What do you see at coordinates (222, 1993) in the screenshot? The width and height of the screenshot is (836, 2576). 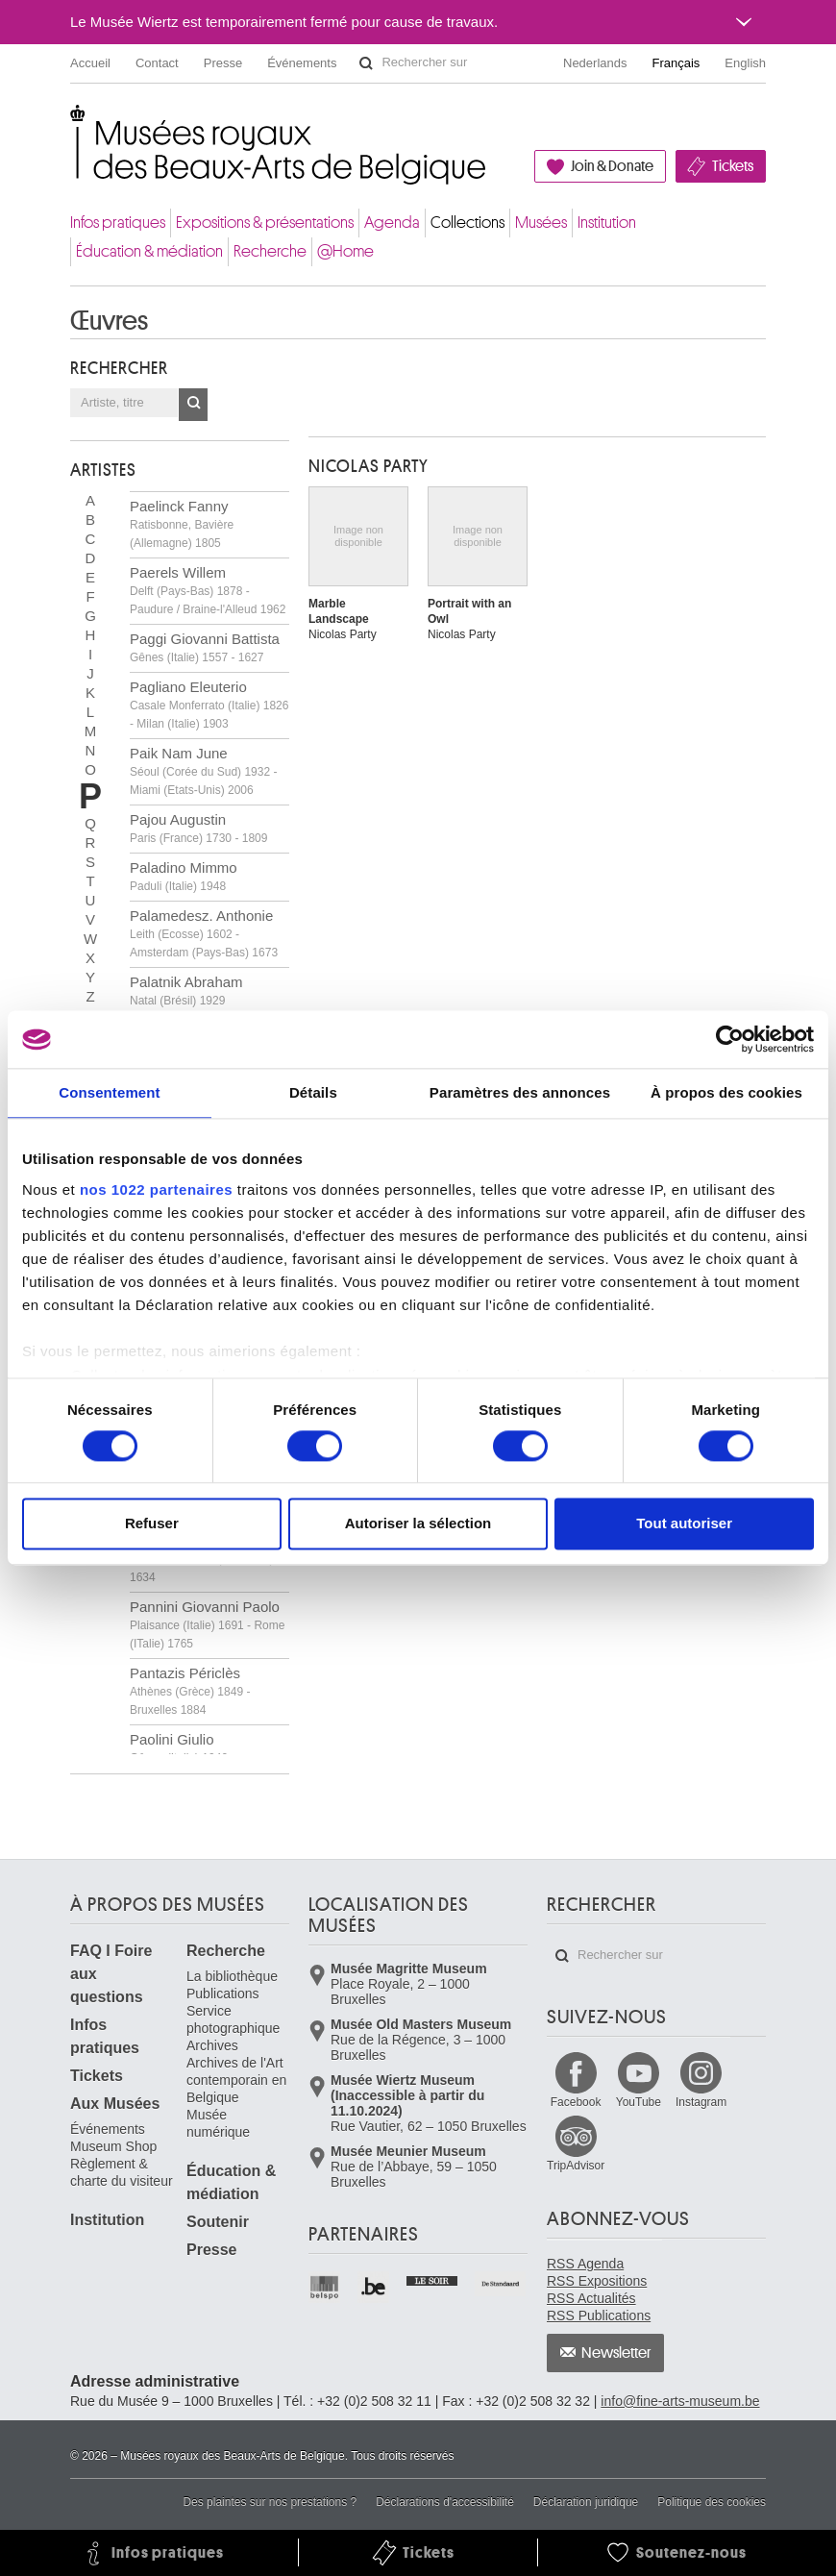 I see `Publications` at bounding box center [222, 1993].